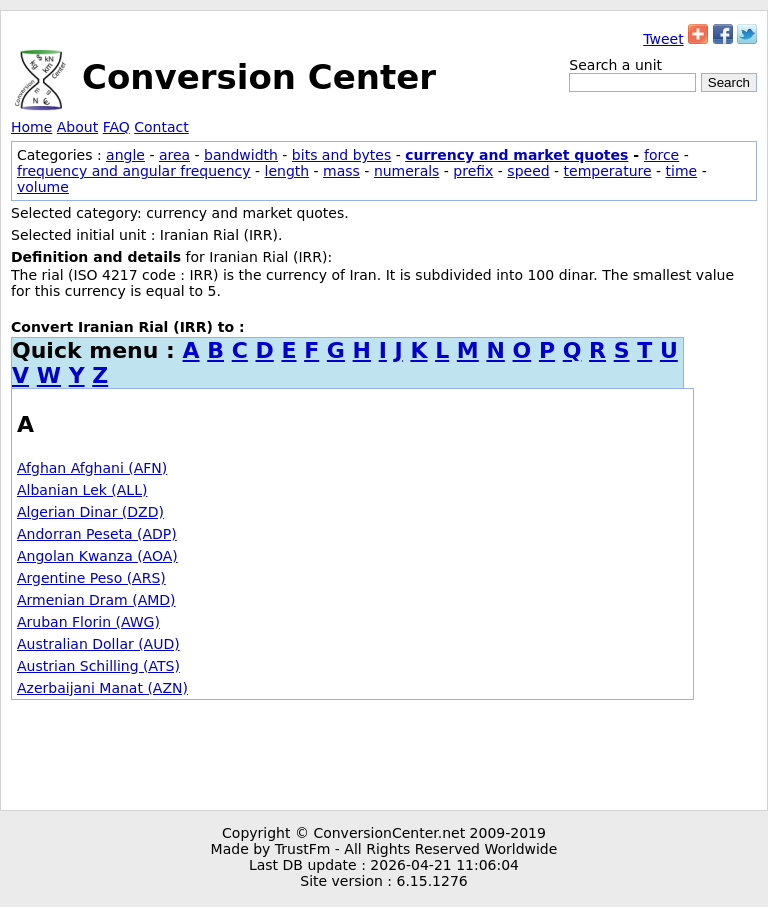  What do you see at coordinates (729, 82) in the screenshot?
I see `Search` at bounding box center [729, 82].